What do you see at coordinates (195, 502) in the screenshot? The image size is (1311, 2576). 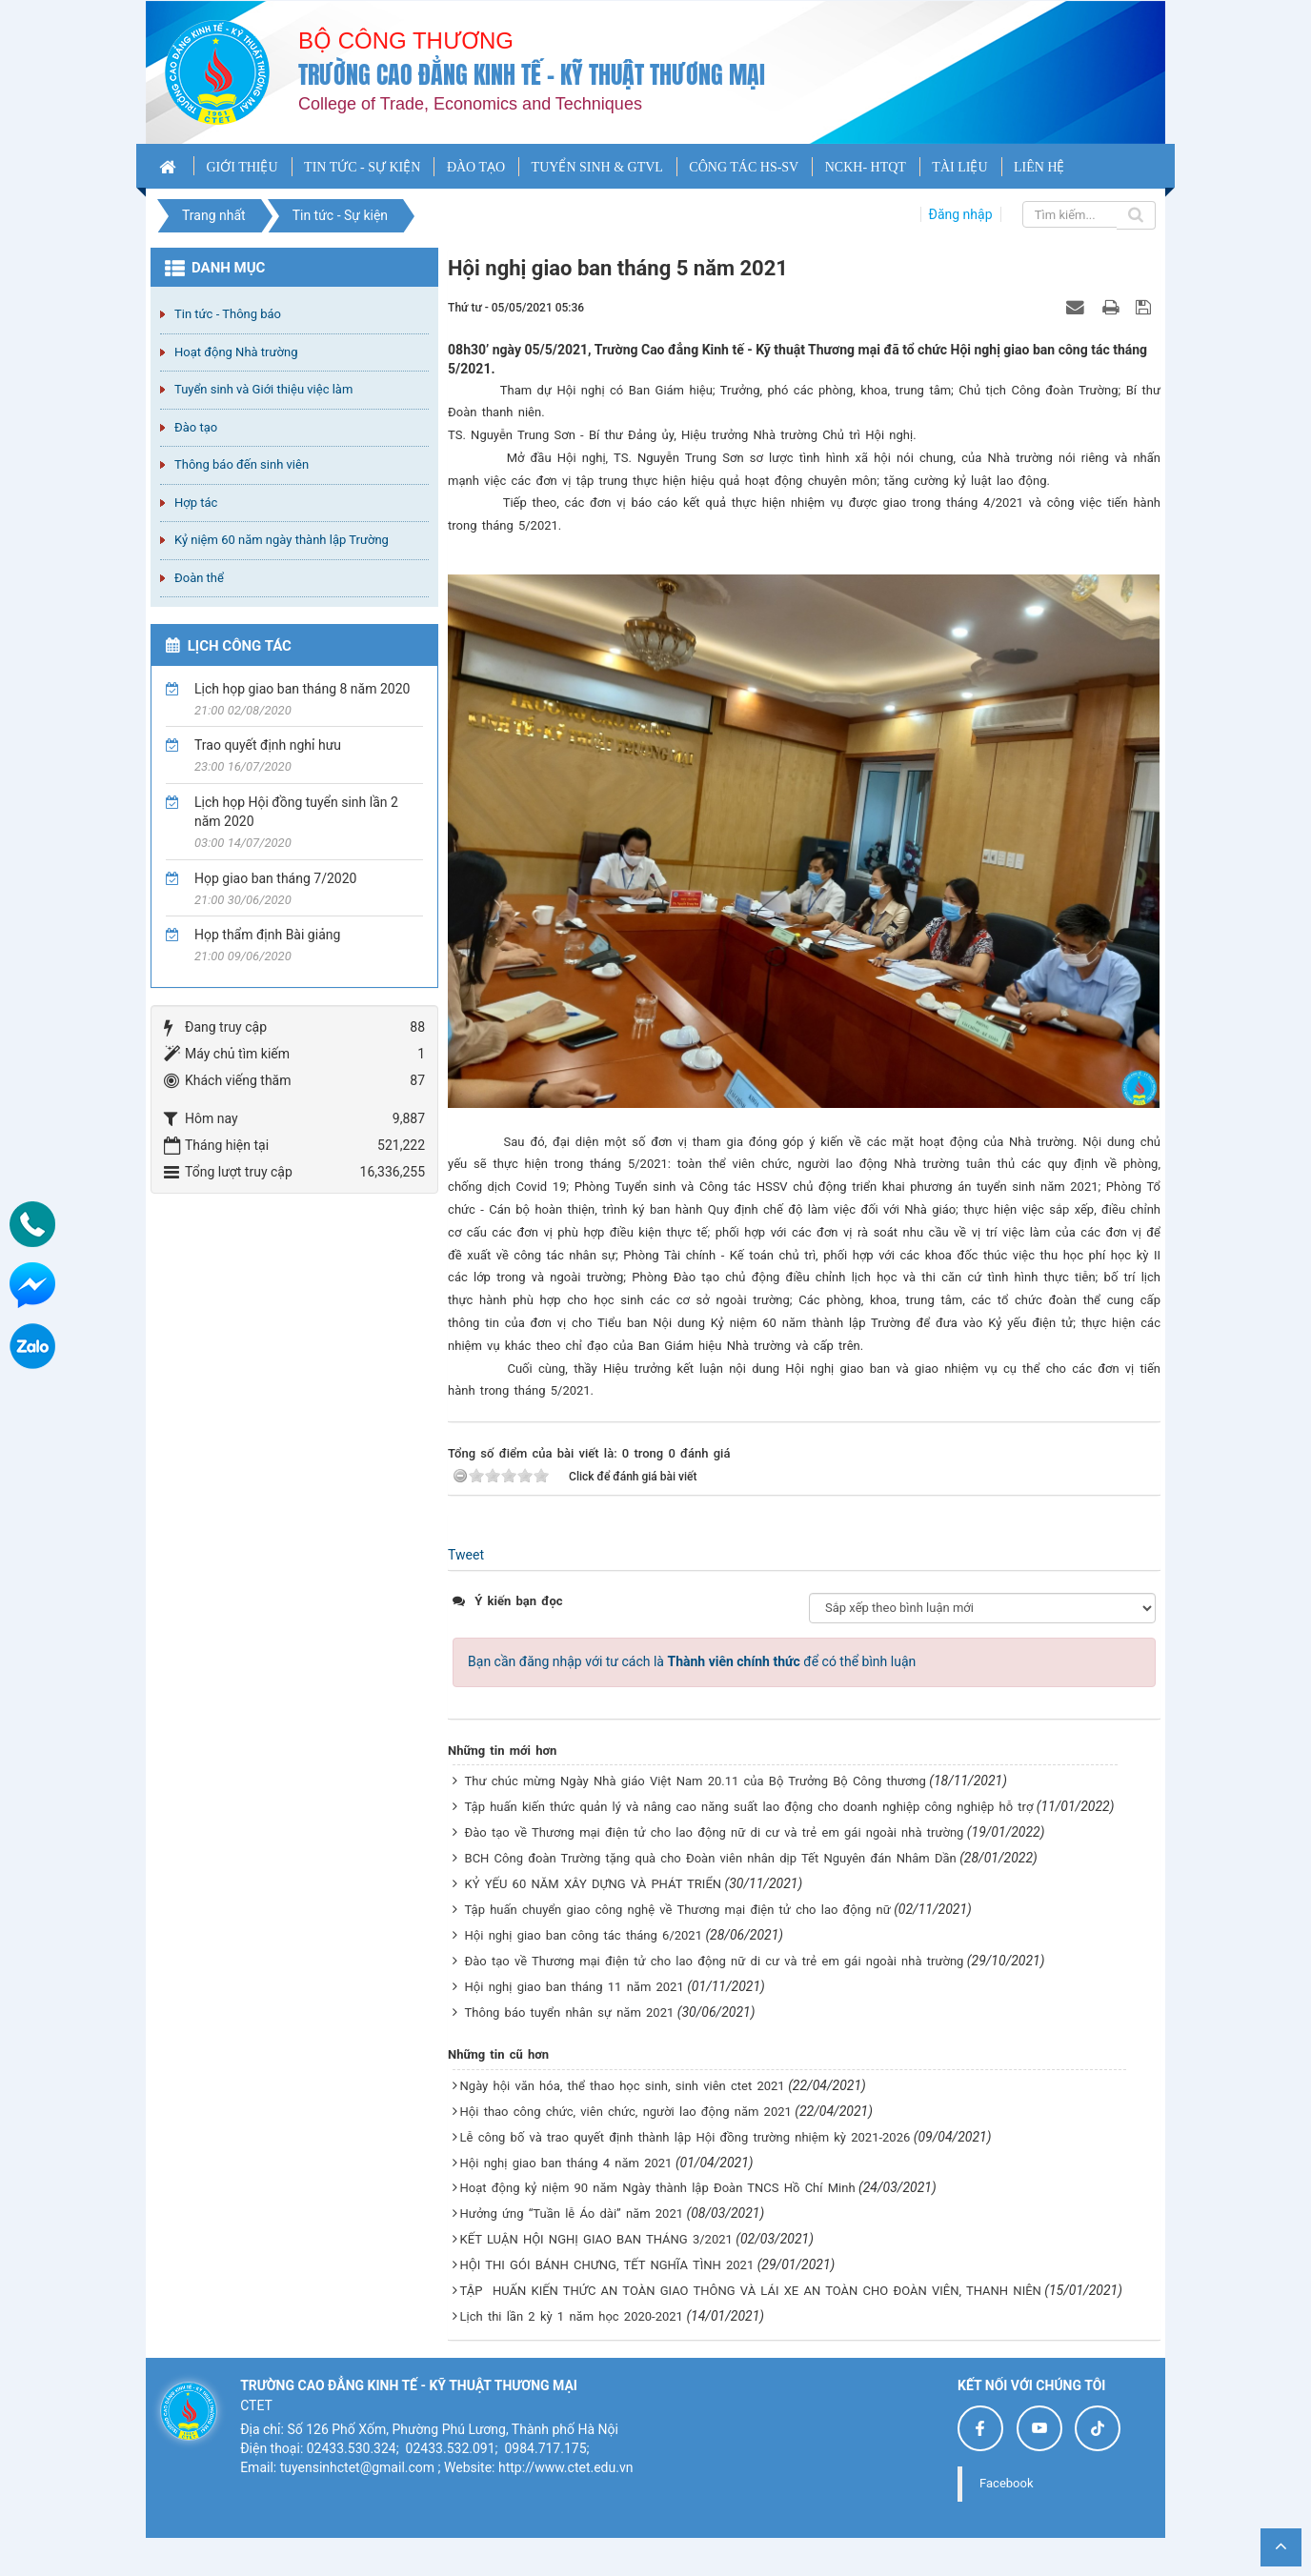 I see `Hợp tác` at bounding box center [195, 502].